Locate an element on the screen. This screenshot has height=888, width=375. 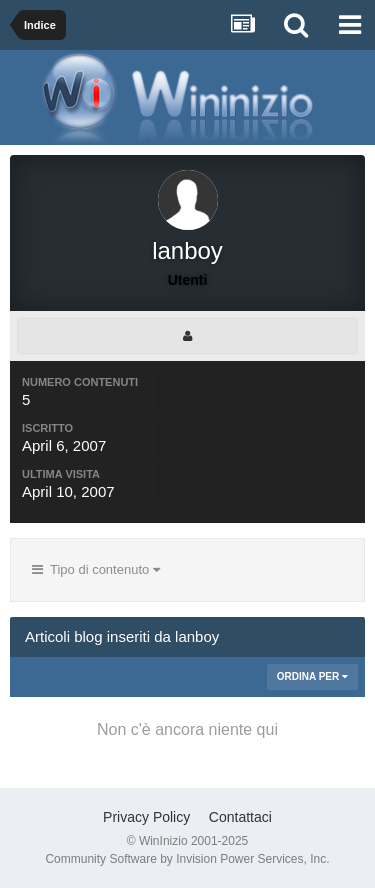
Community Software by Invision Power Services, Inc. is located at coordinates (187, 859).